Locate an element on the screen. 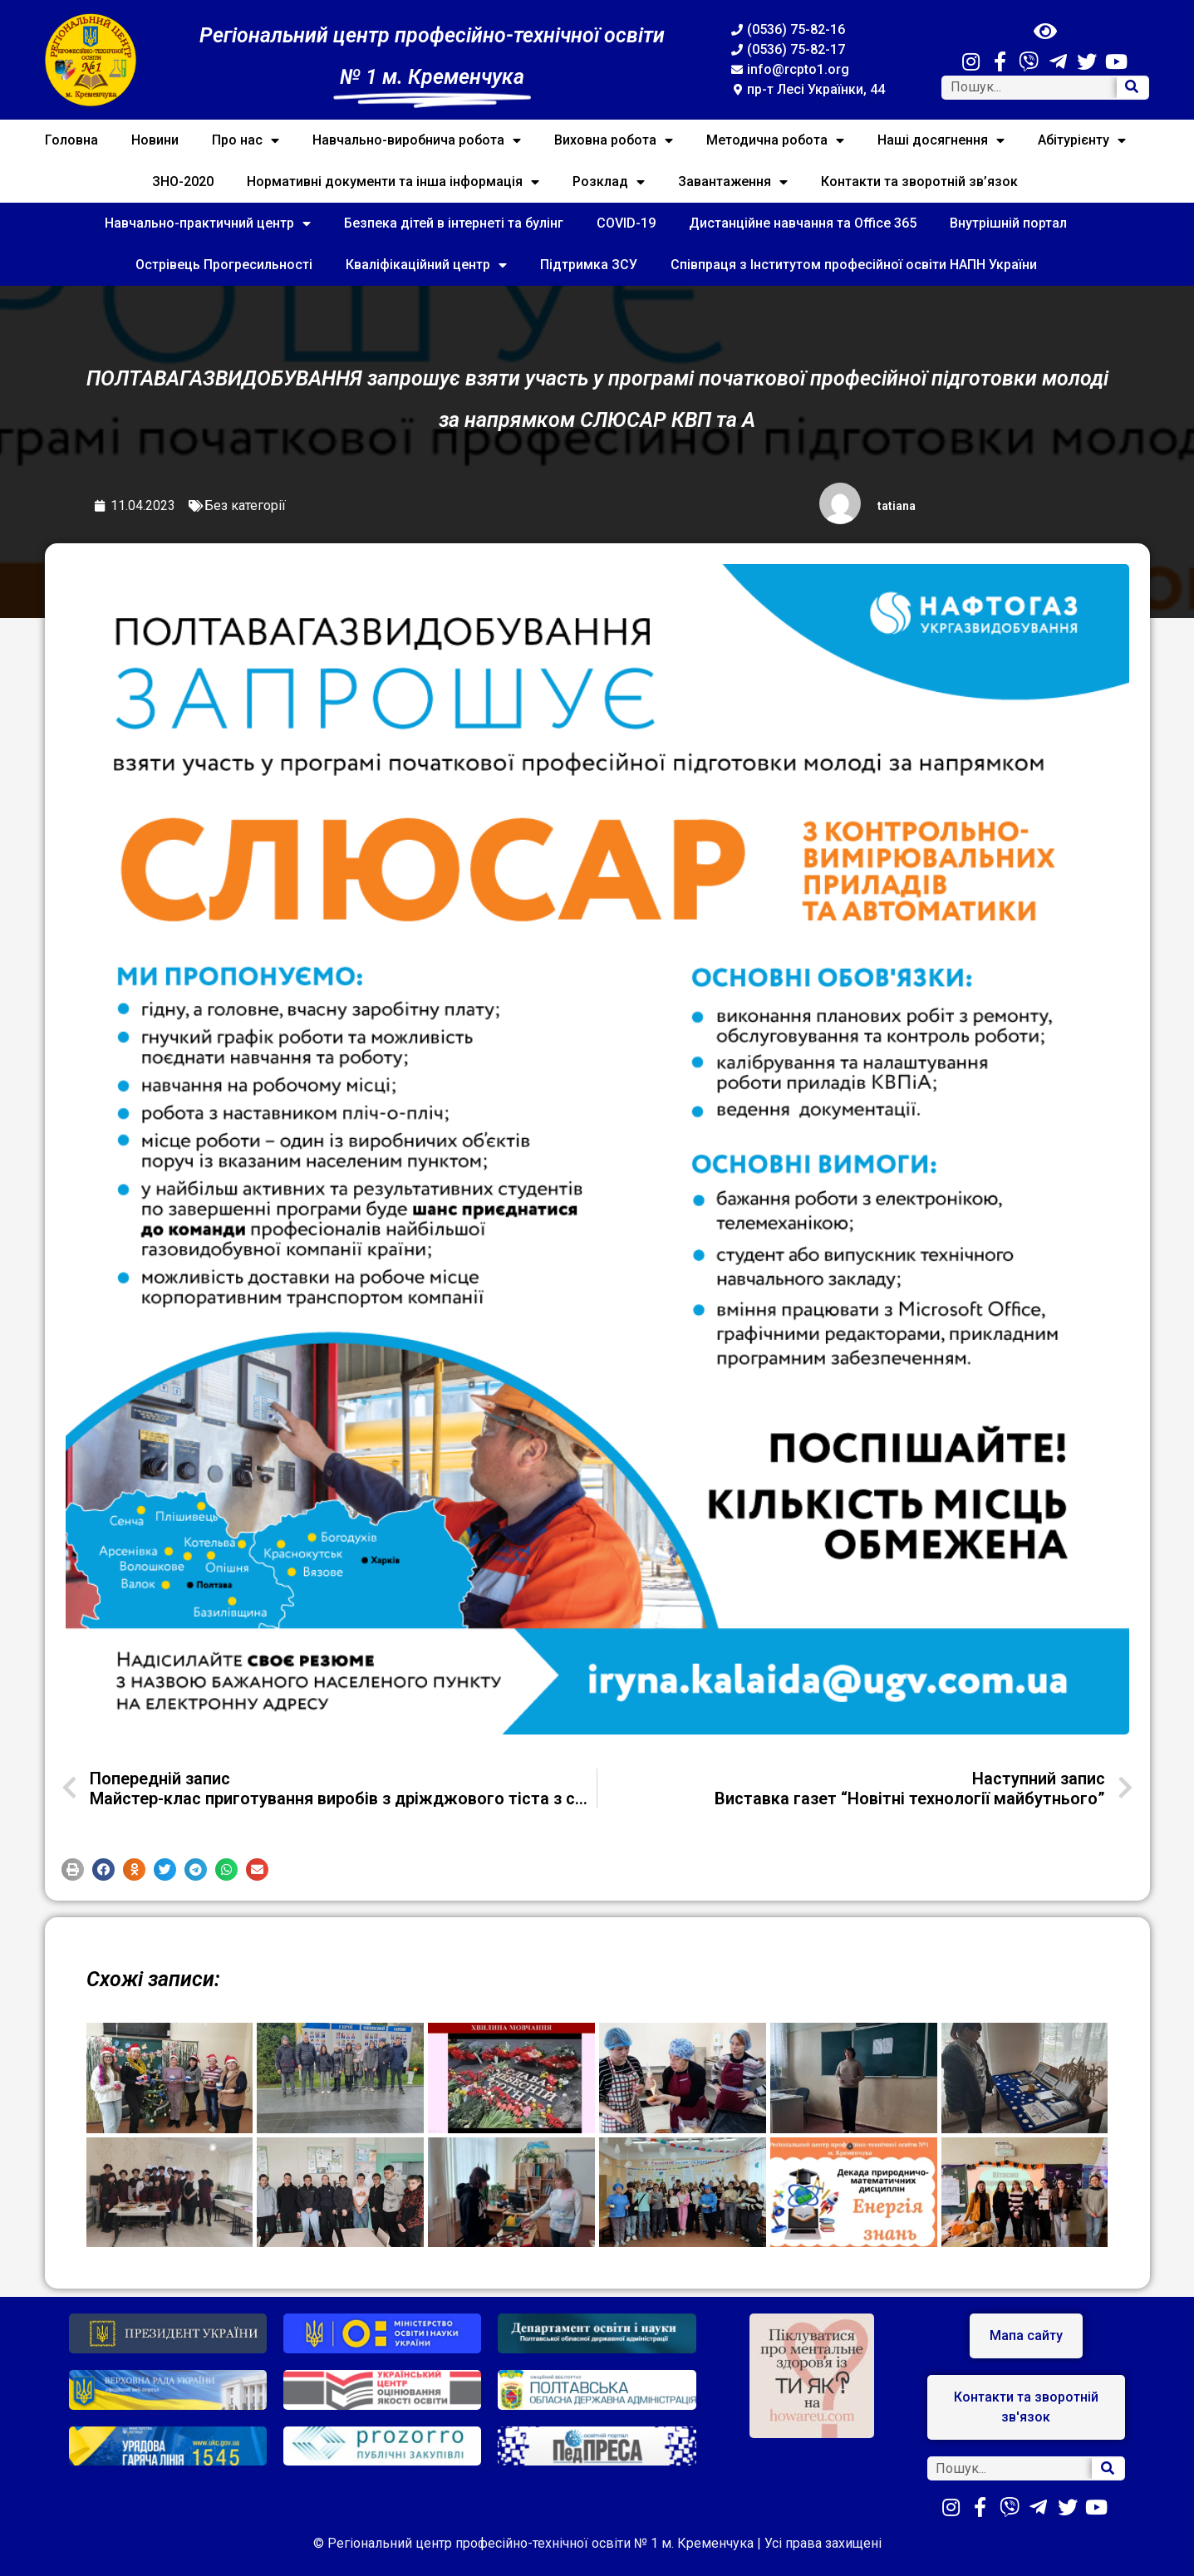  Безпека дітей в інтернеті та булінг is located at coordinates (453, 223).